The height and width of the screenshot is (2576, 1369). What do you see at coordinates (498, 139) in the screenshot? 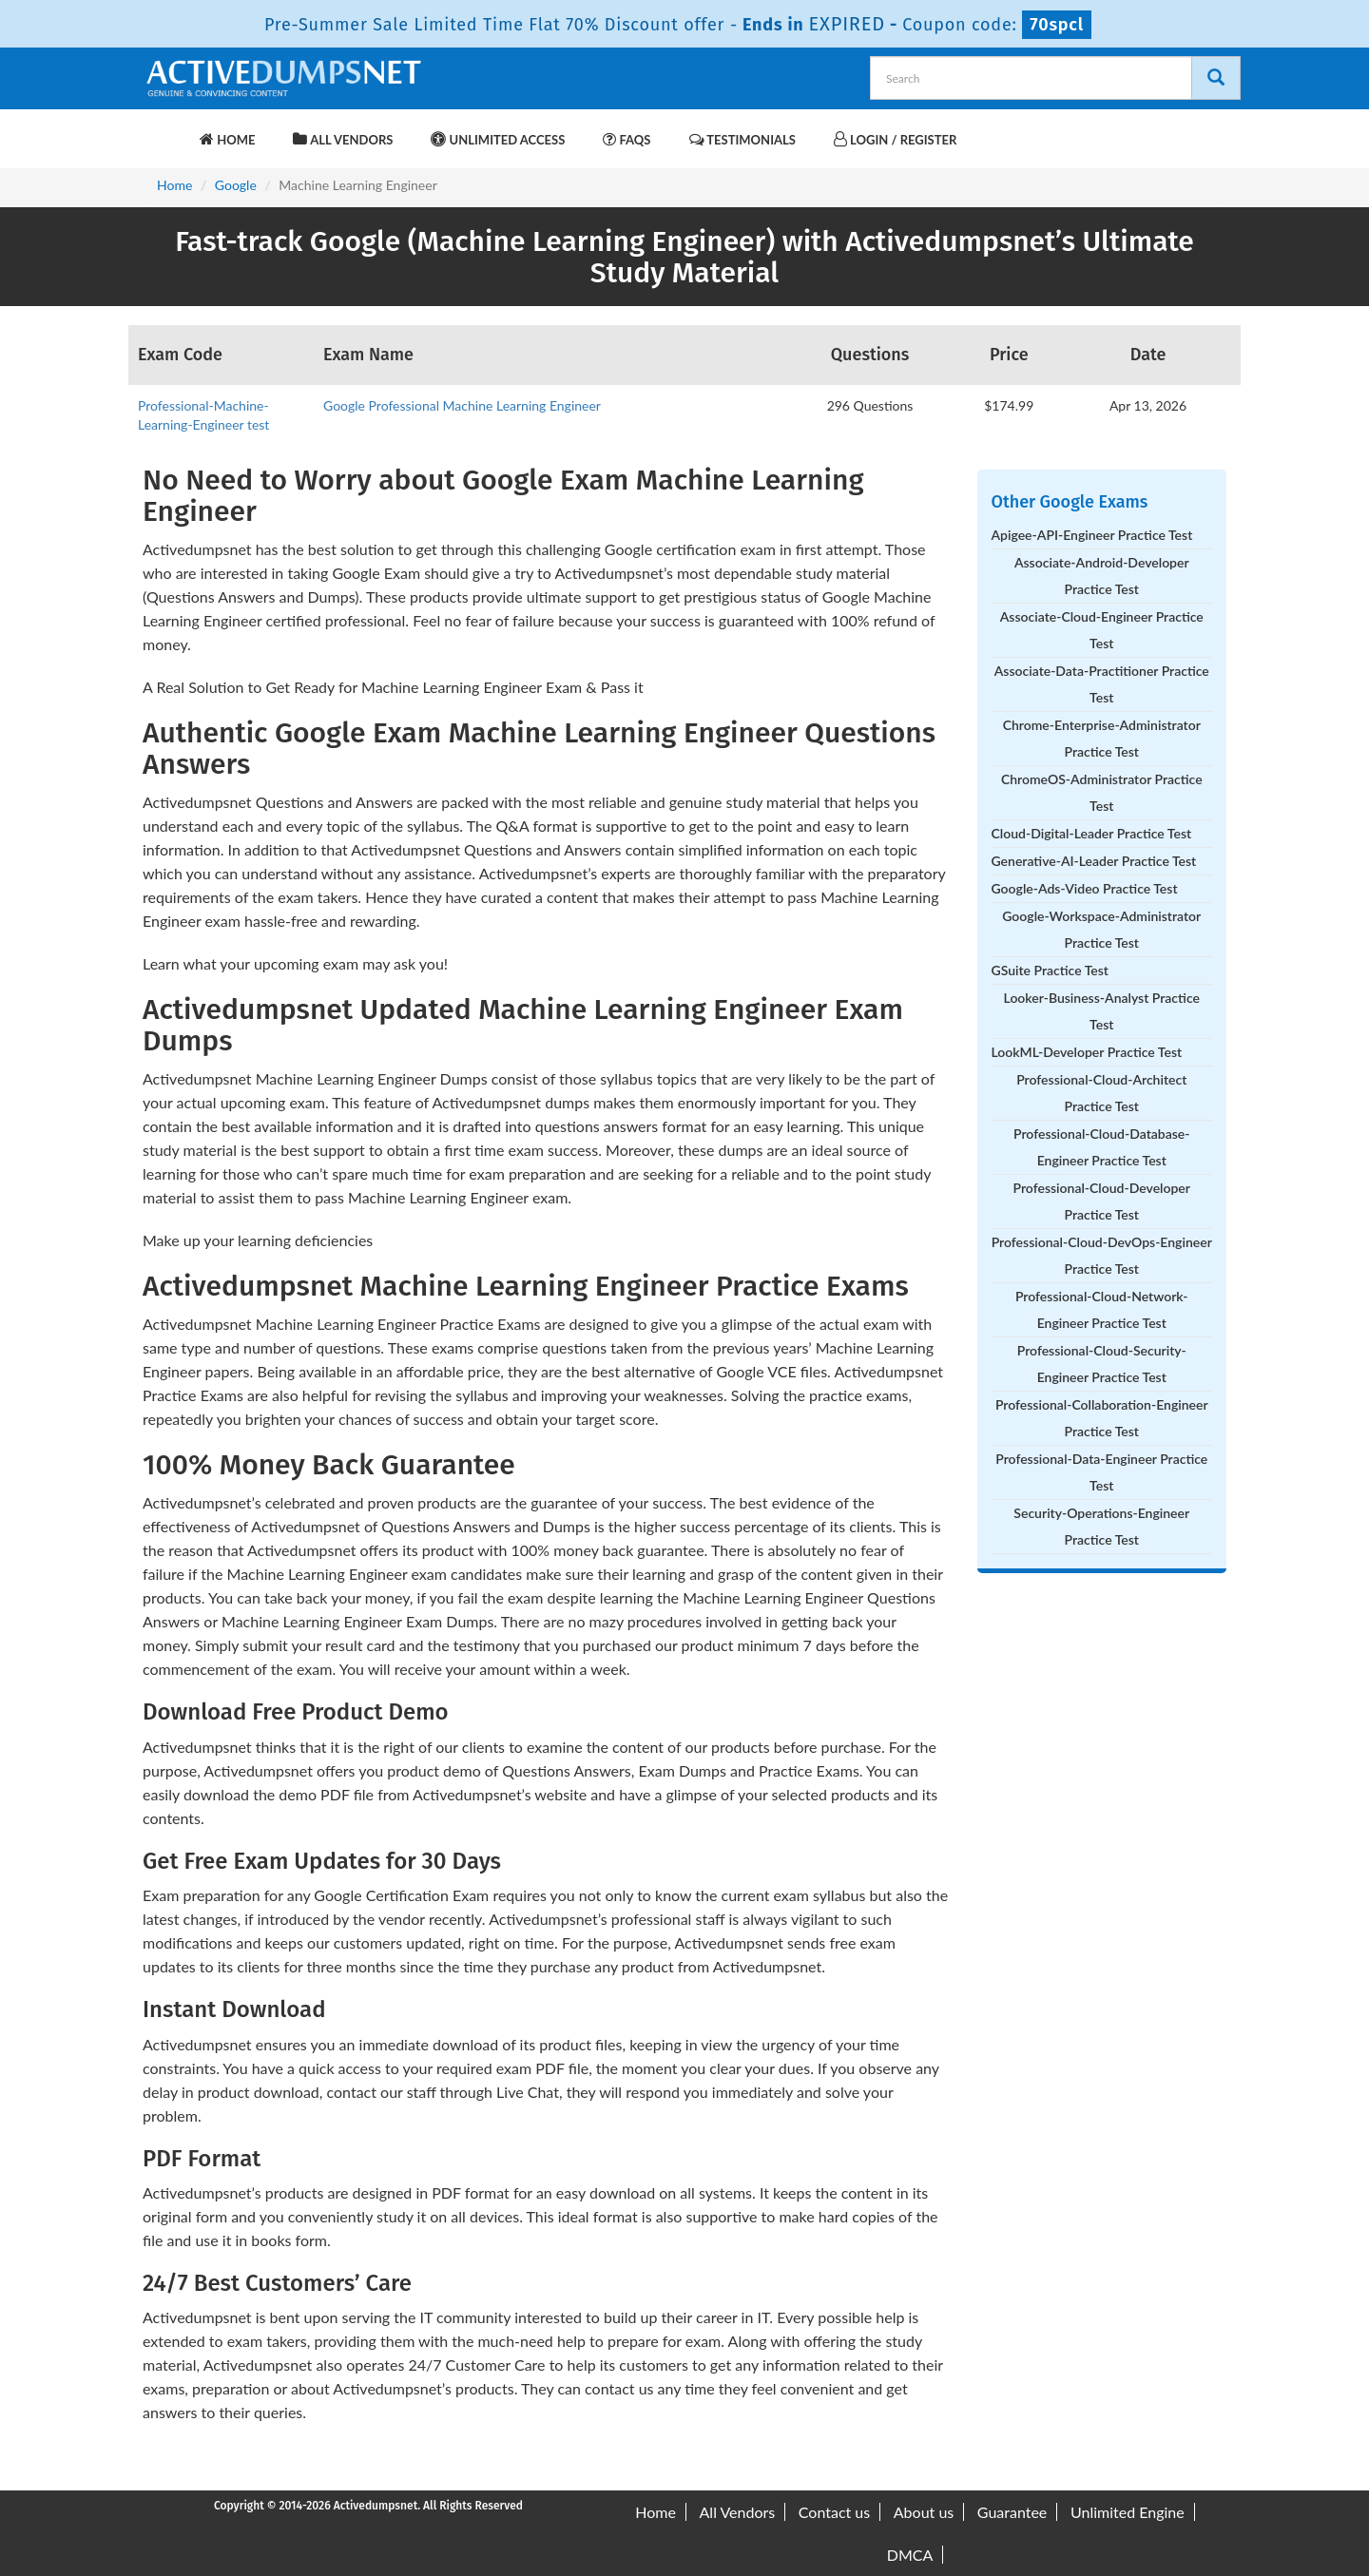
I see `Unlimited Access` at bounding box center [498, 139].